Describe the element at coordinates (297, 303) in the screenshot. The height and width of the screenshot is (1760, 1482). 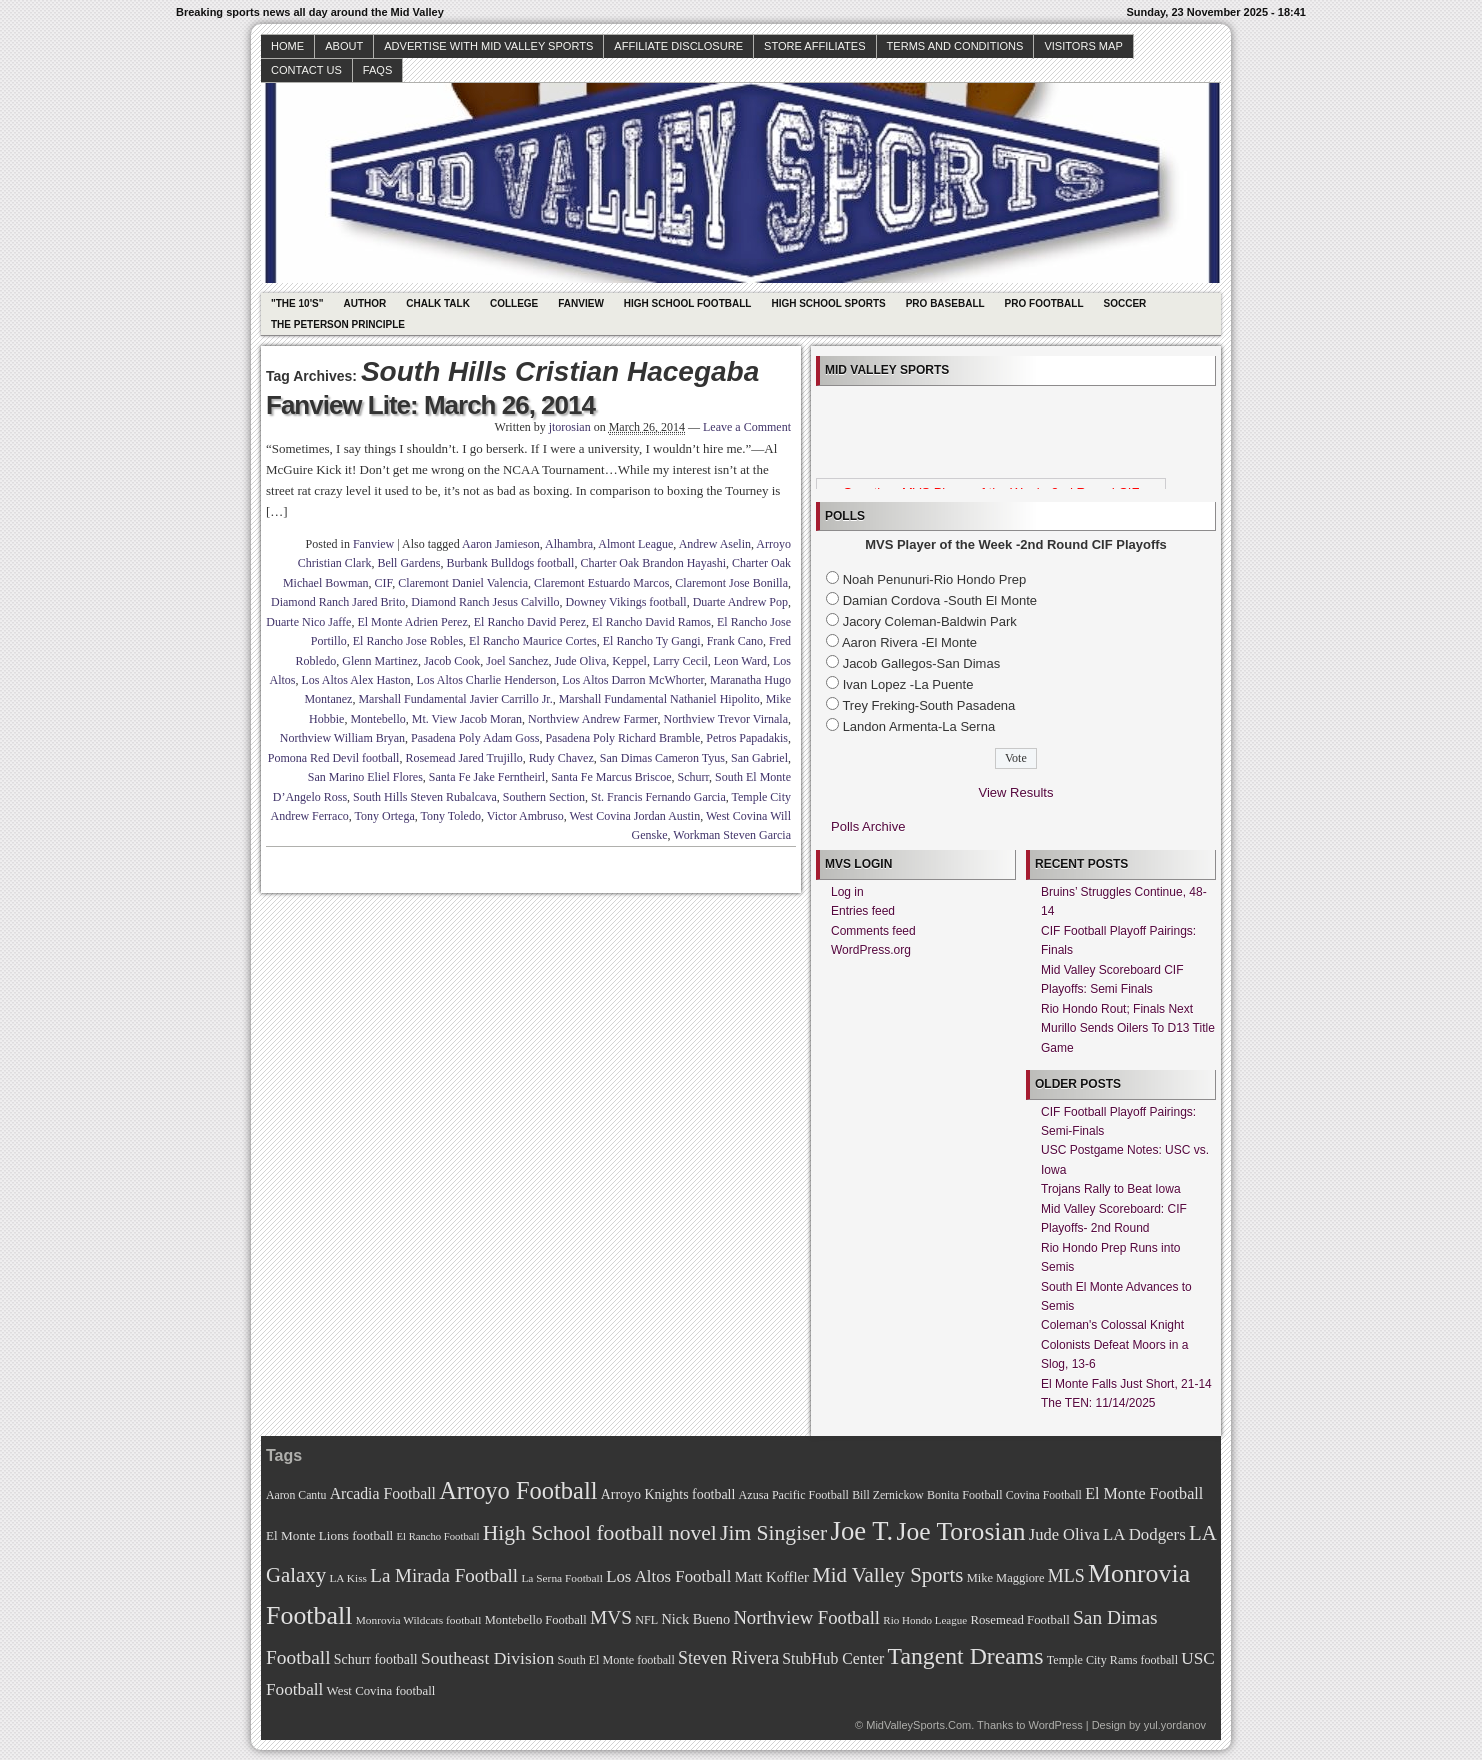
I see `"The 10's"` at that location.